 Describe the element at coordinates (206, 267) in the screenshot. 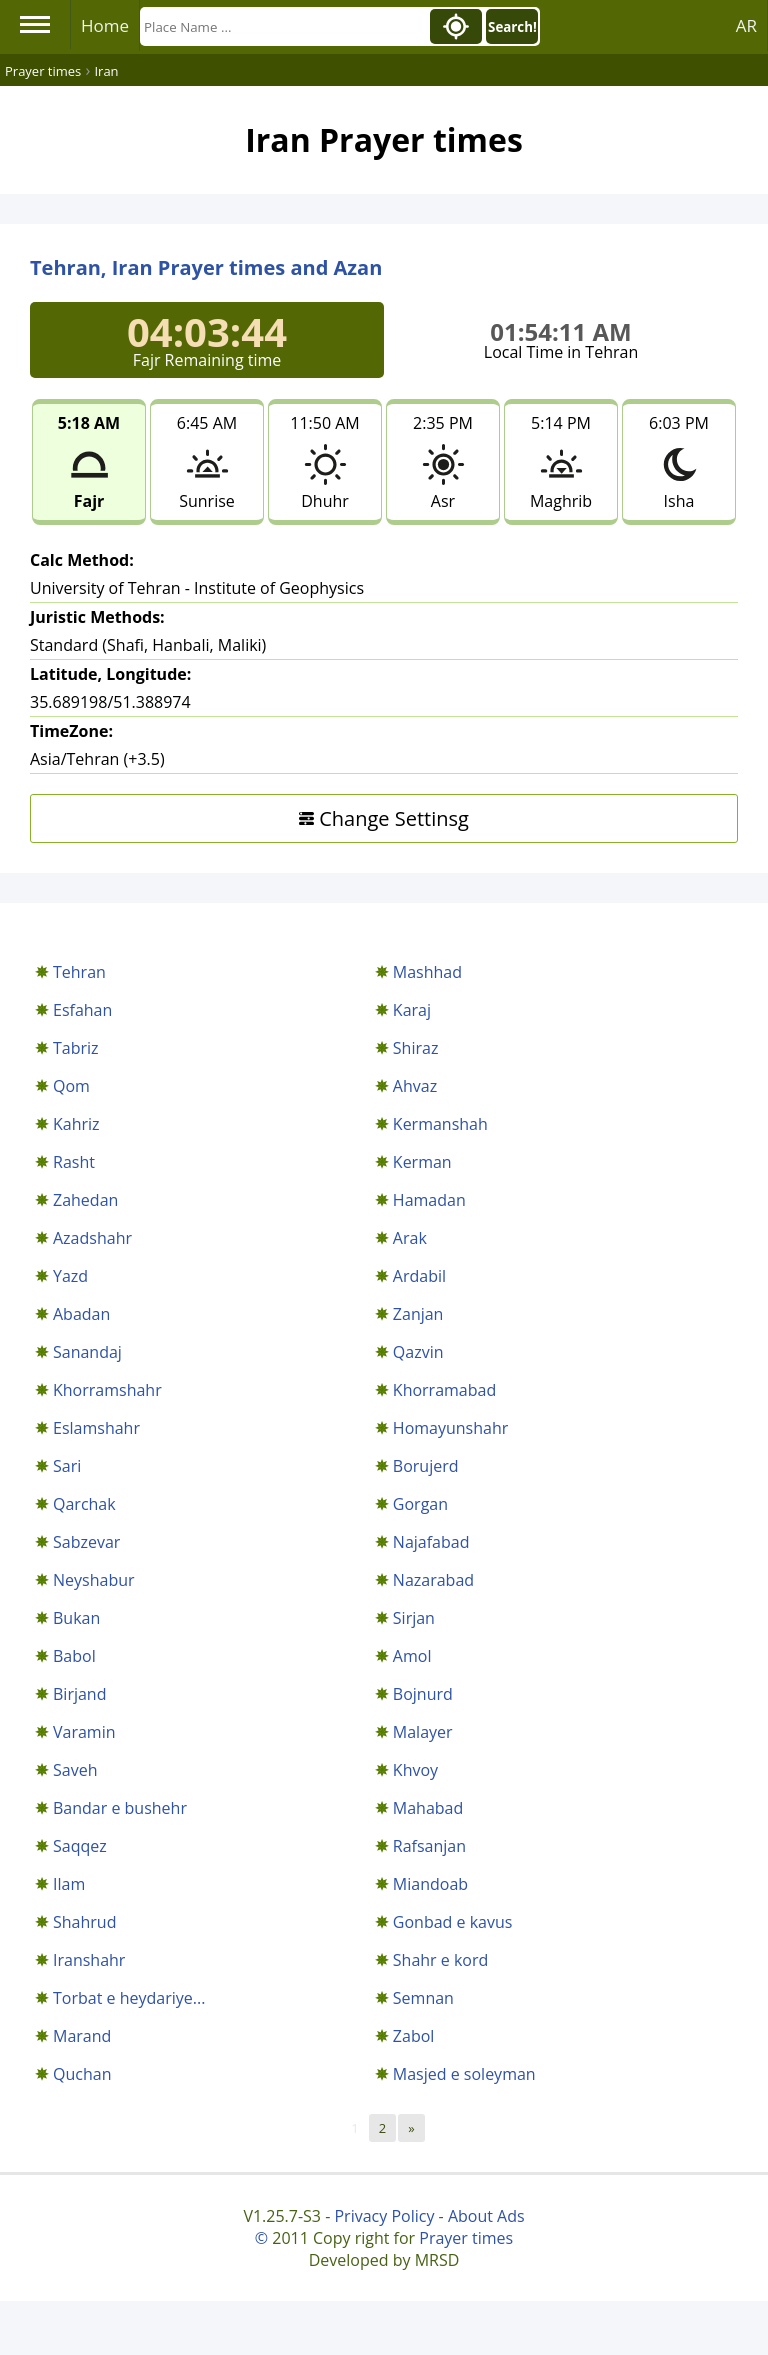

I see `Tehran, Iran Prayer times and Azan` at that location.